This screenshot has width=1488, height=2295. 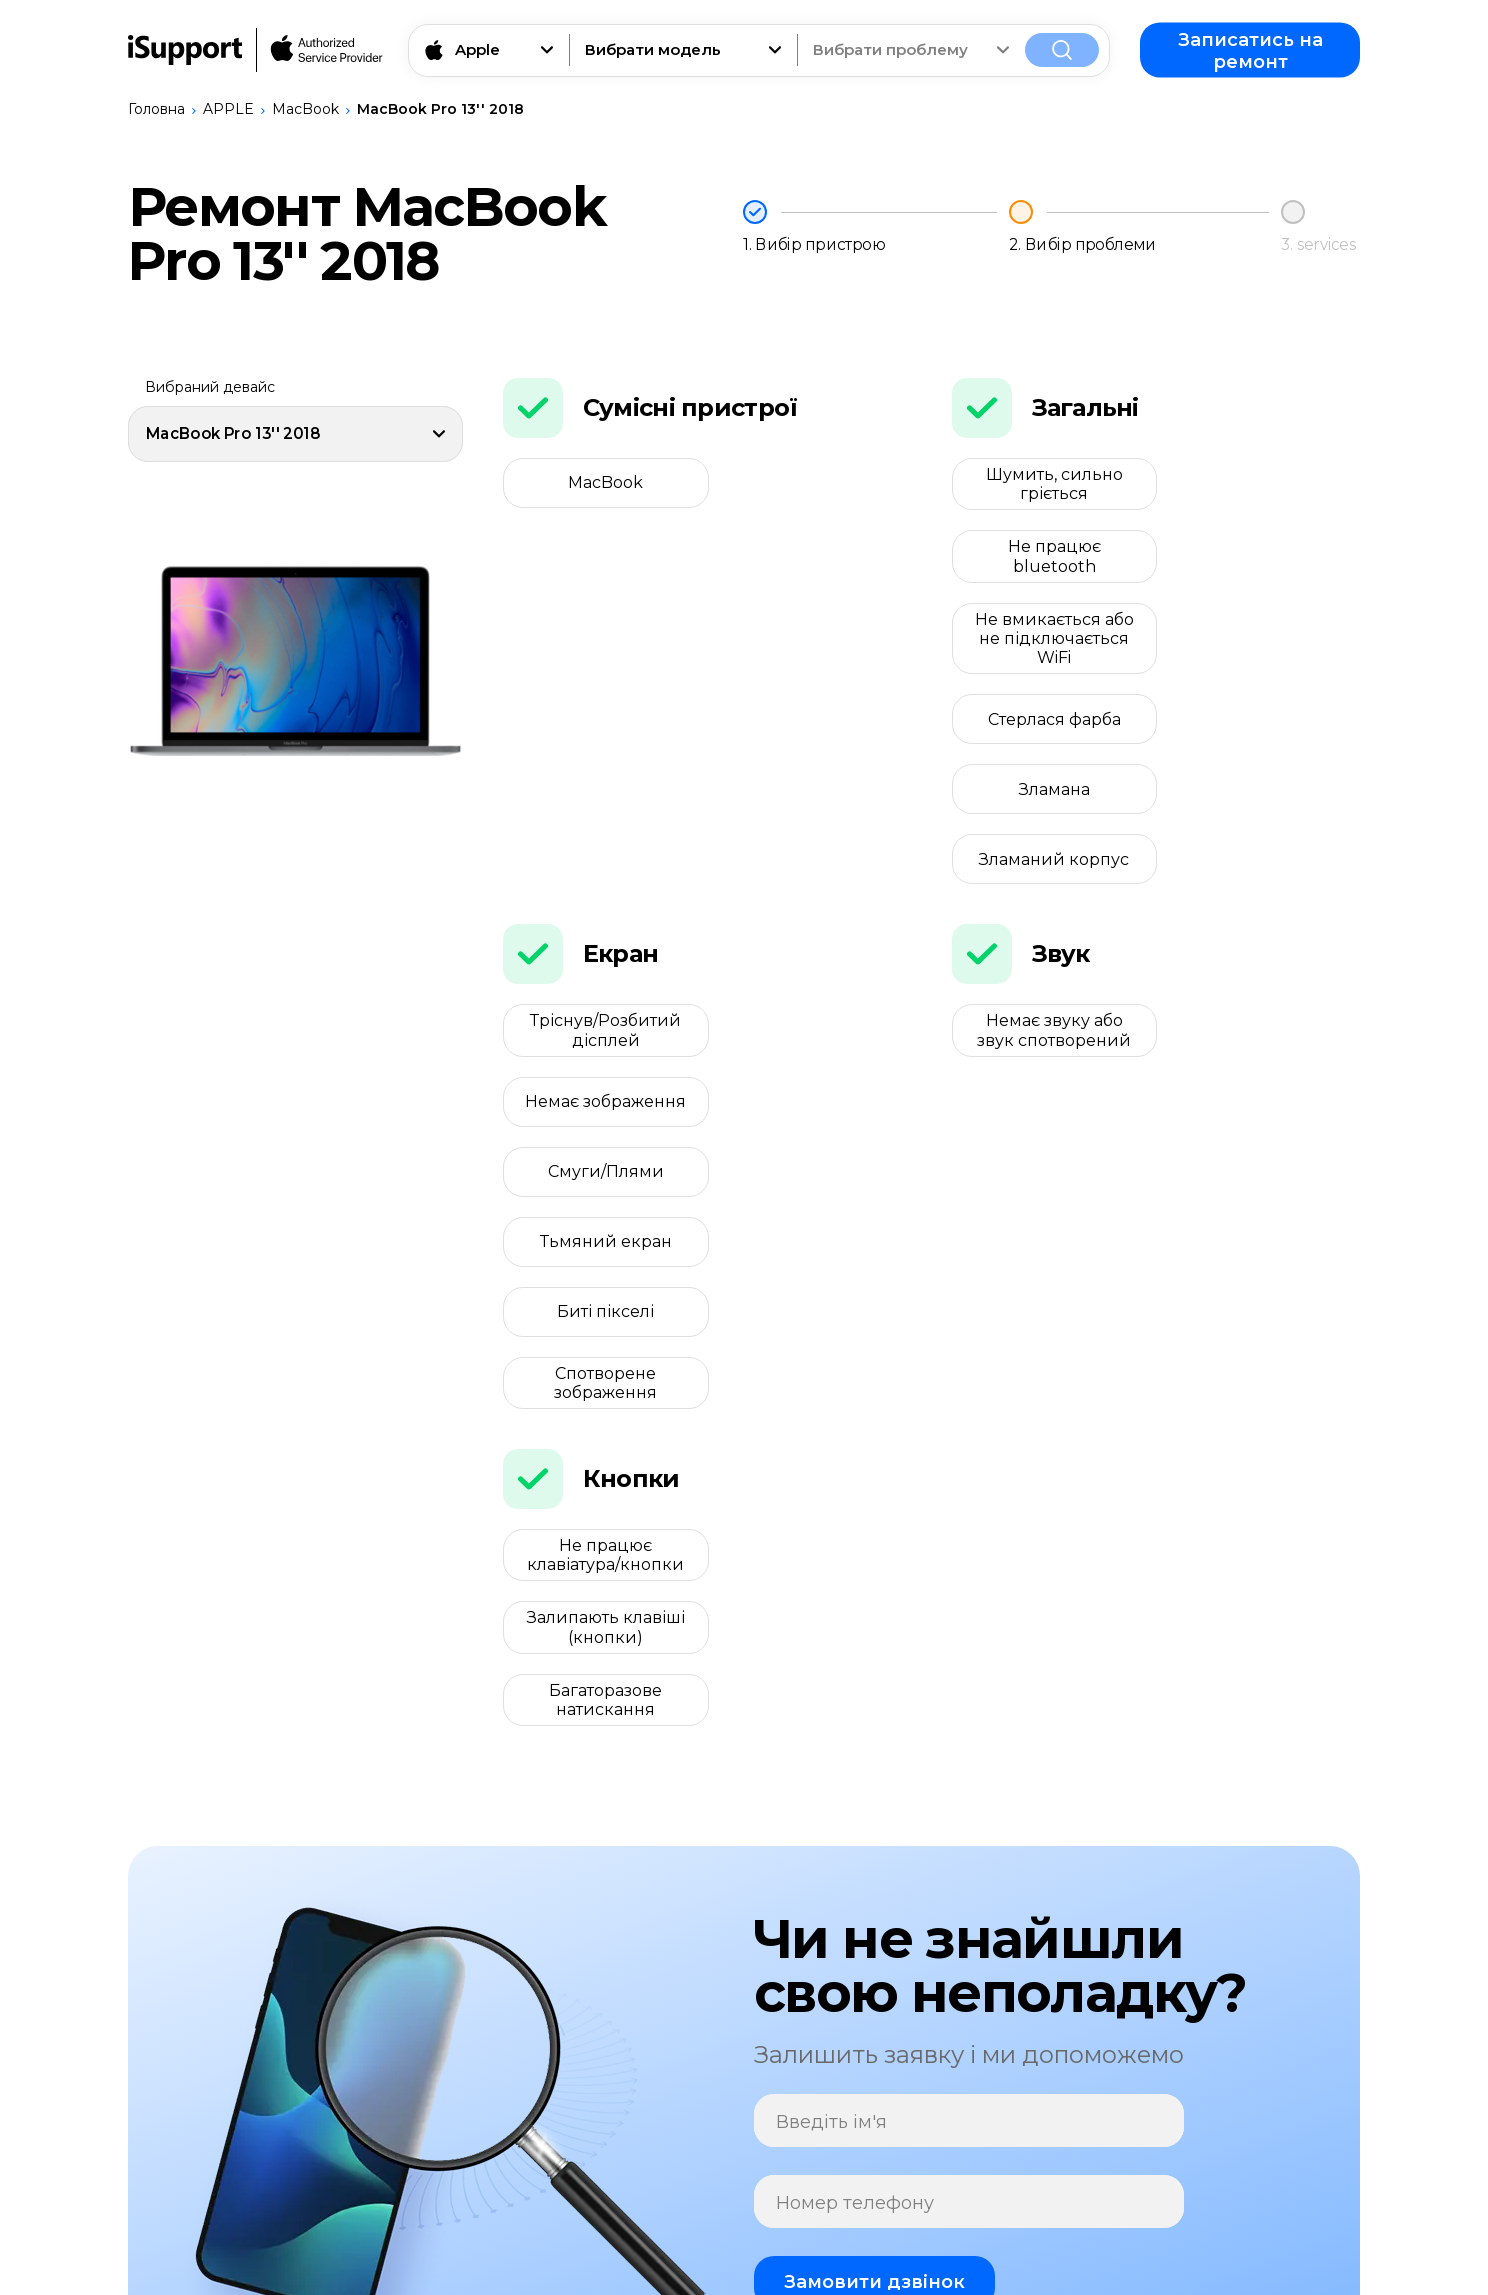 I want to click on MacBook Pro 13'' 2018, so click(x=440, y=109).